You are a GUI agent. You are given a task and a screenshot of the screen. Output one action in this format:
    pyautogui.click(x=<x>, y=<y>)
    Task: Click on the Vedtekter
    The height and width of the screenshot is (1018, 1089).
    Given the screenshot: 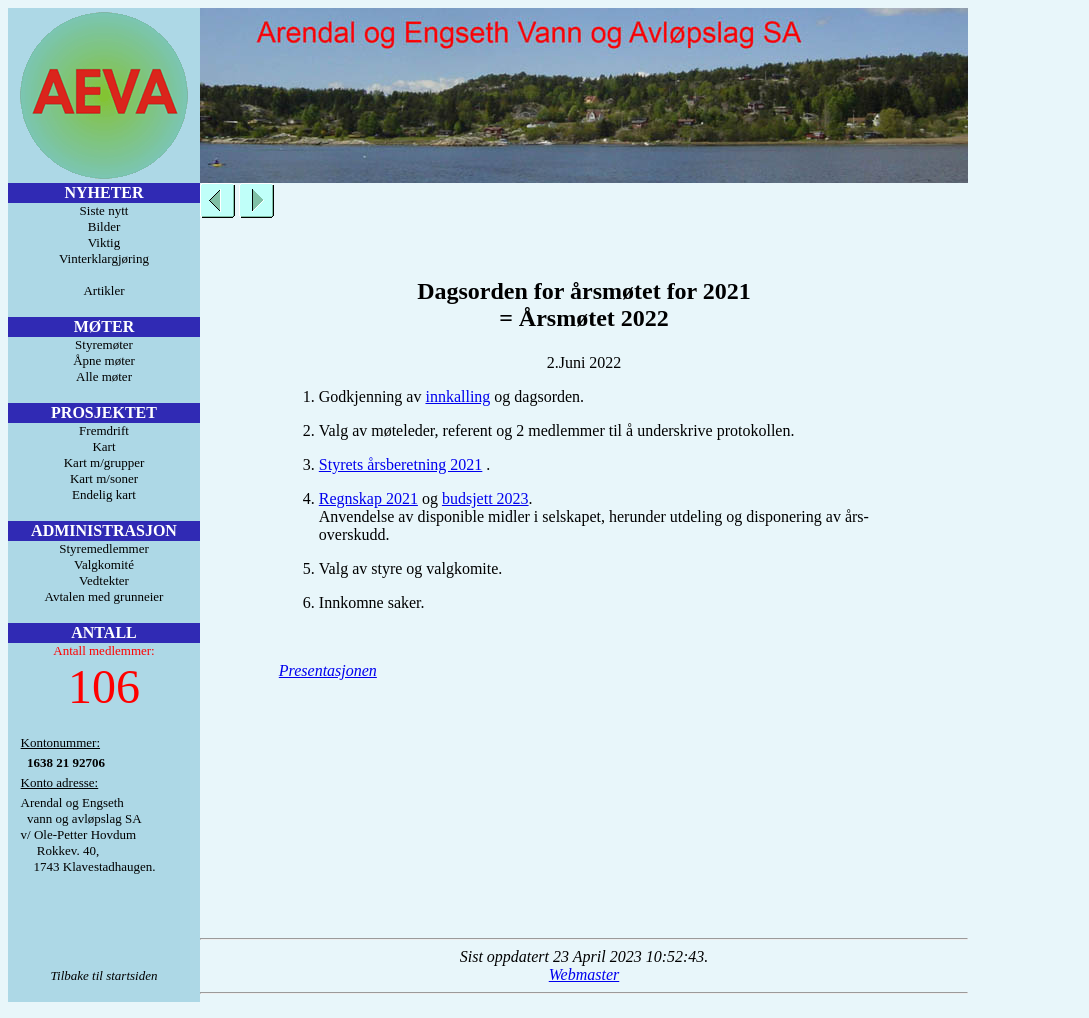 What is the action you would take?
    pyautogui.click(x=104, y=580)
    